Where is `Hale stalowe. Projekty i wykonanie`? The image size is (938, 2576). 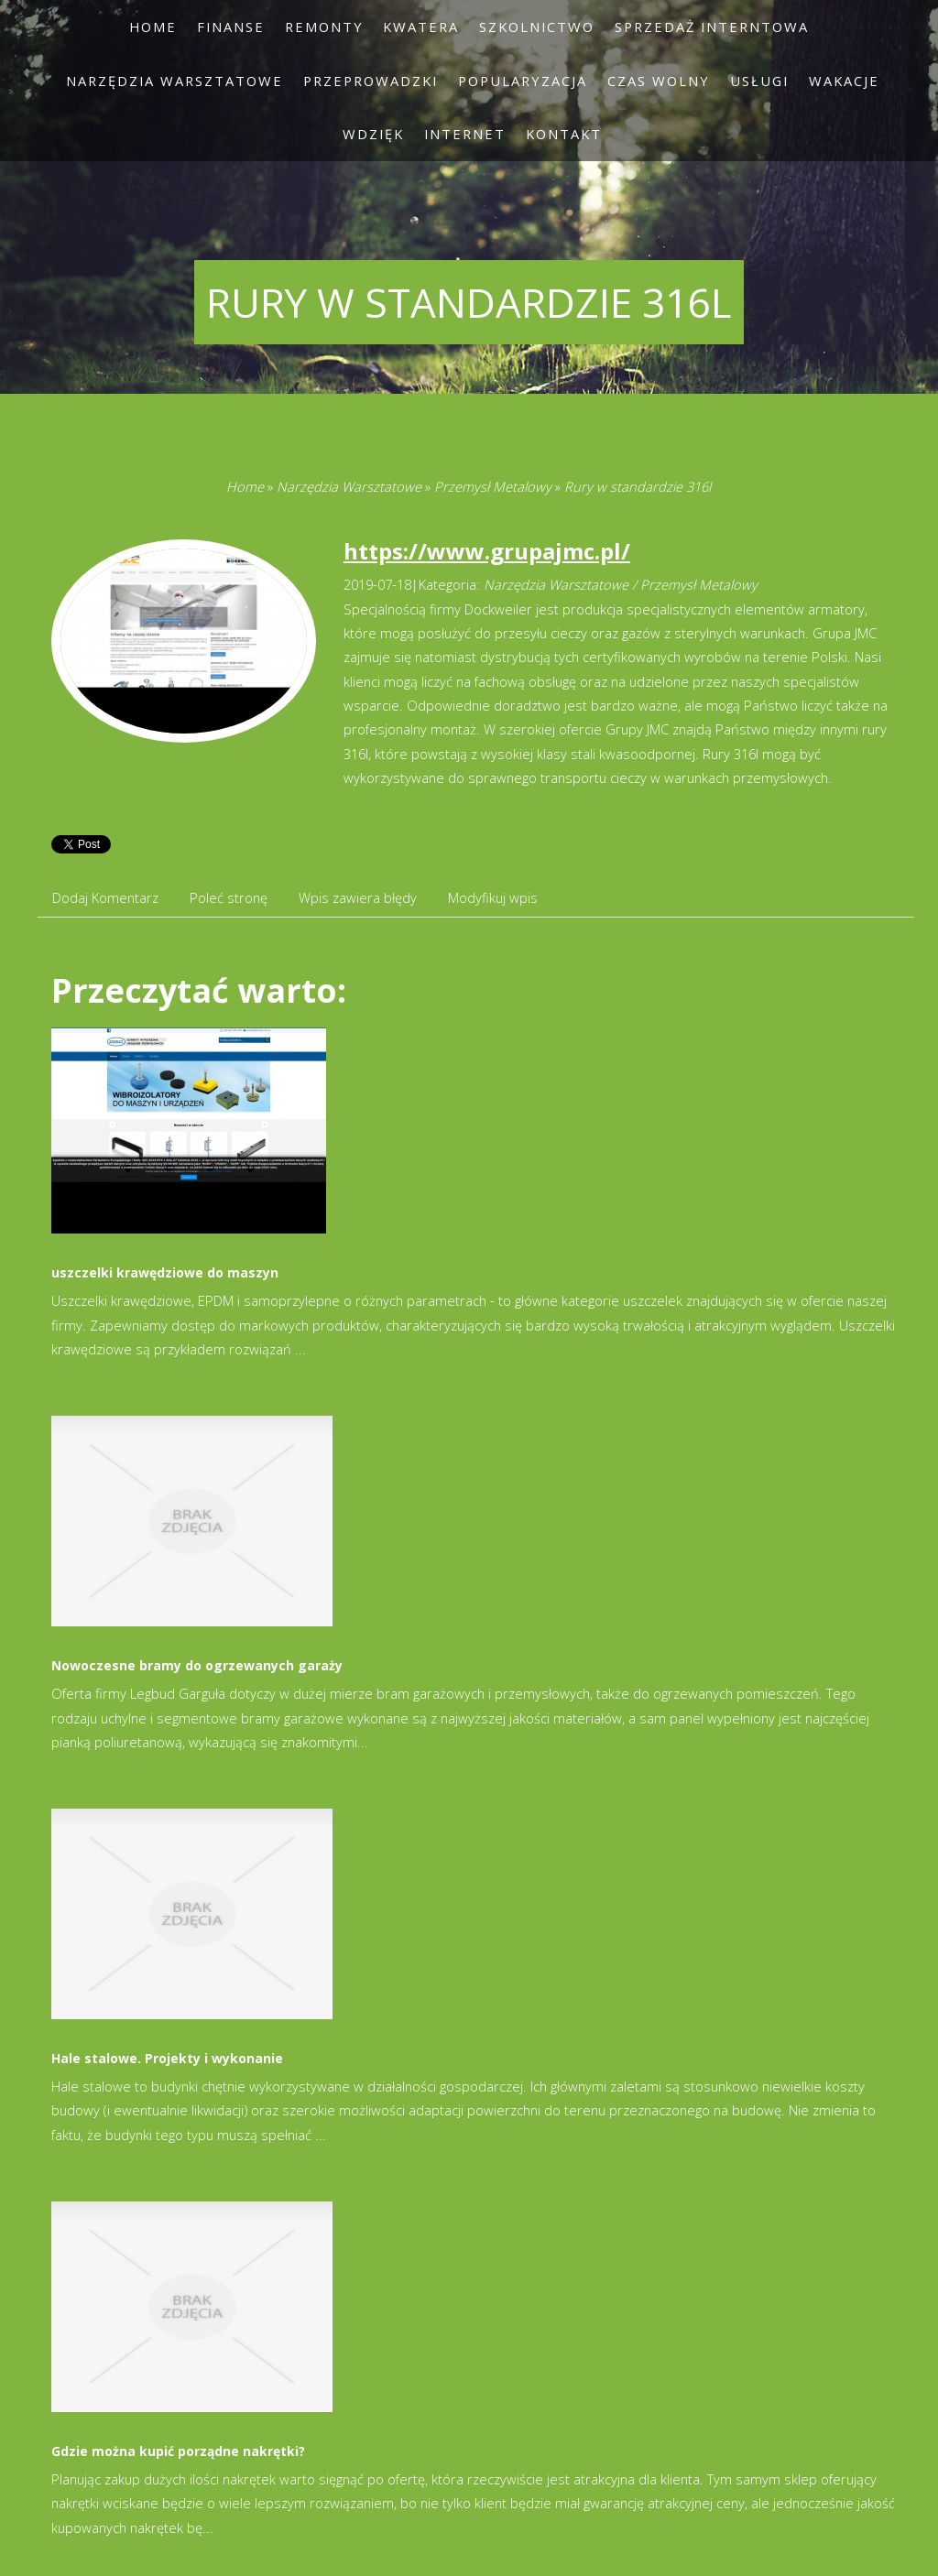 Hale stalowe. Projekty i wykonanie is located at coordinates (167, 2058).